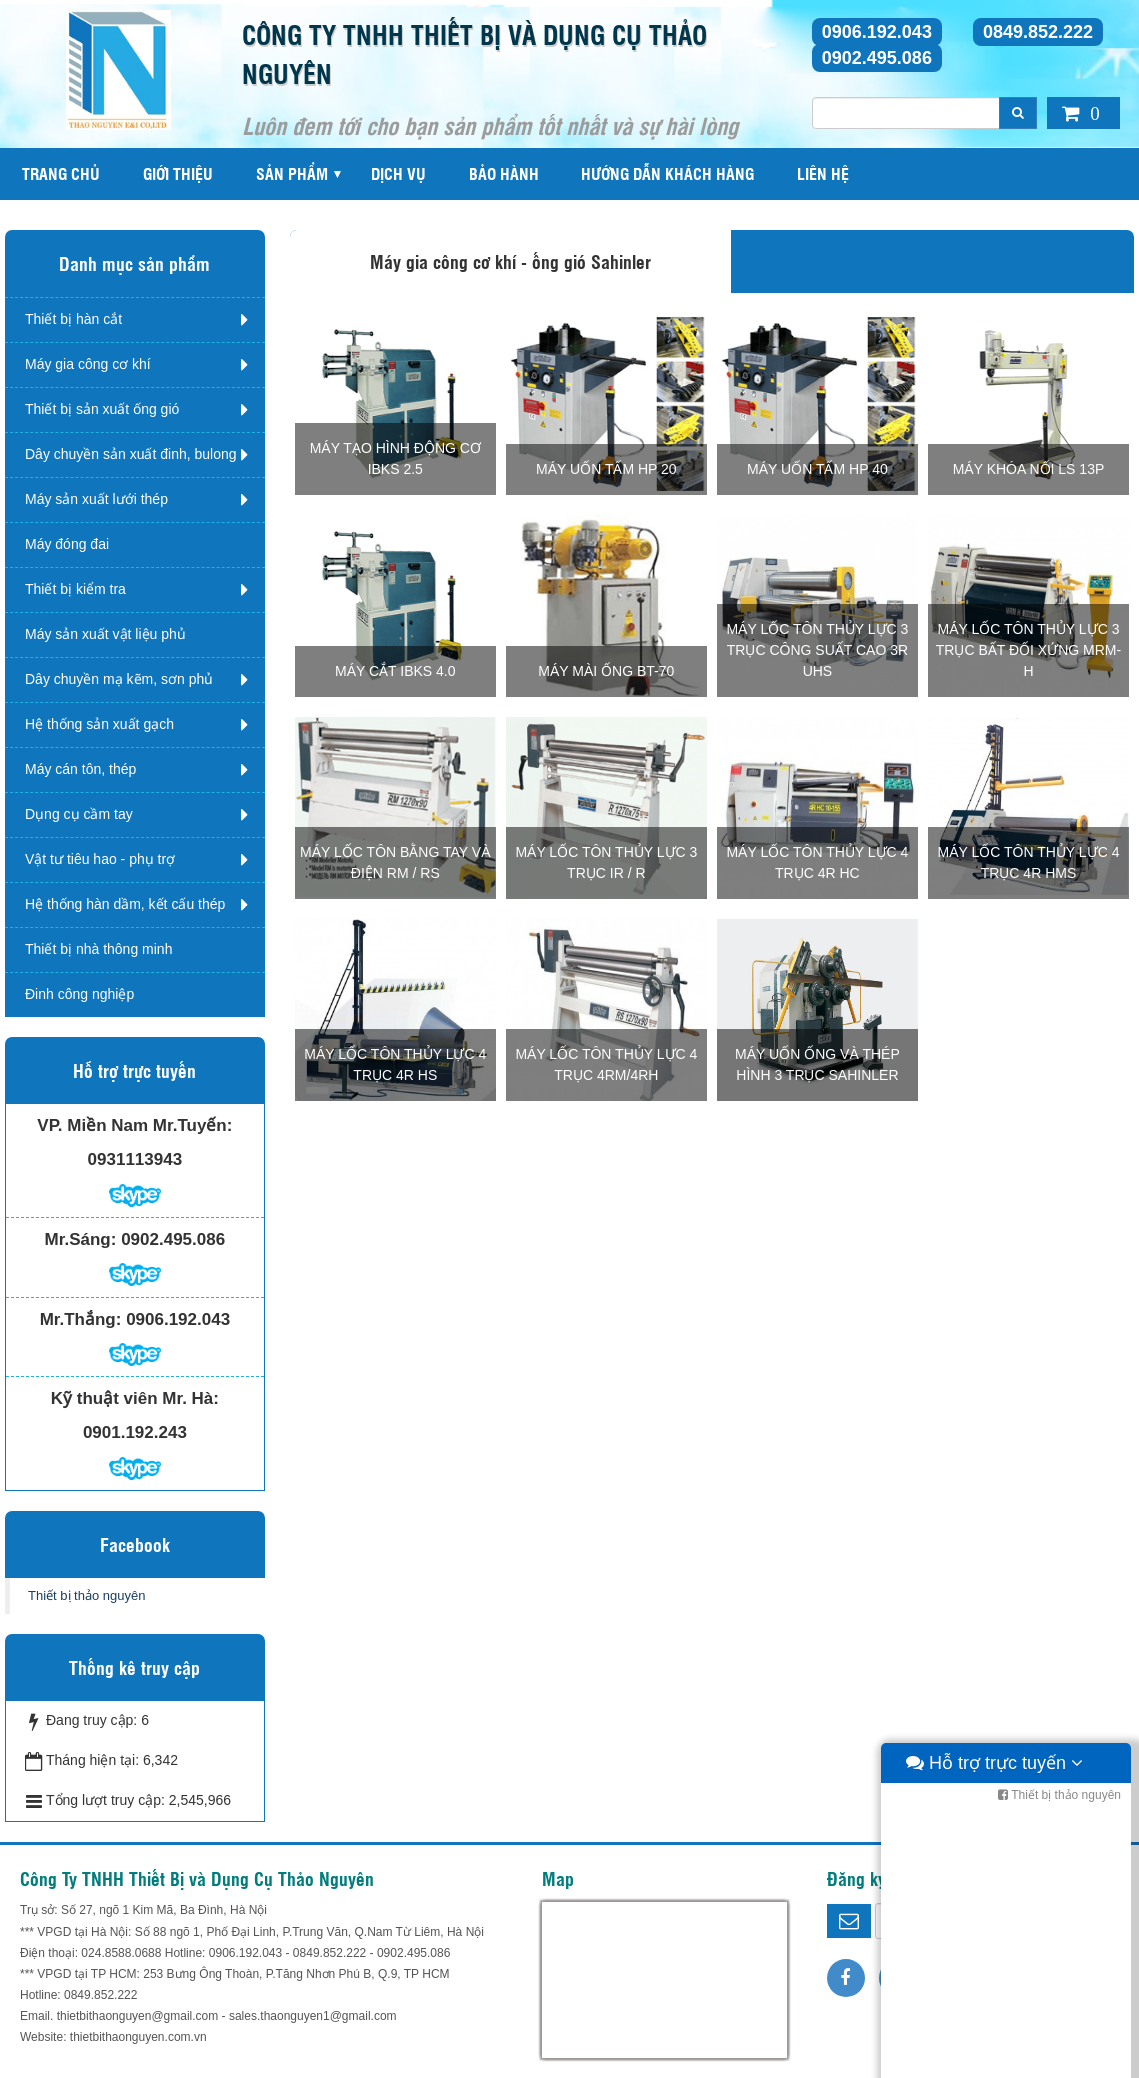  Describe the element at coordinates (292, 173) in the screenshot. I see `Sản phẩm` at that location.